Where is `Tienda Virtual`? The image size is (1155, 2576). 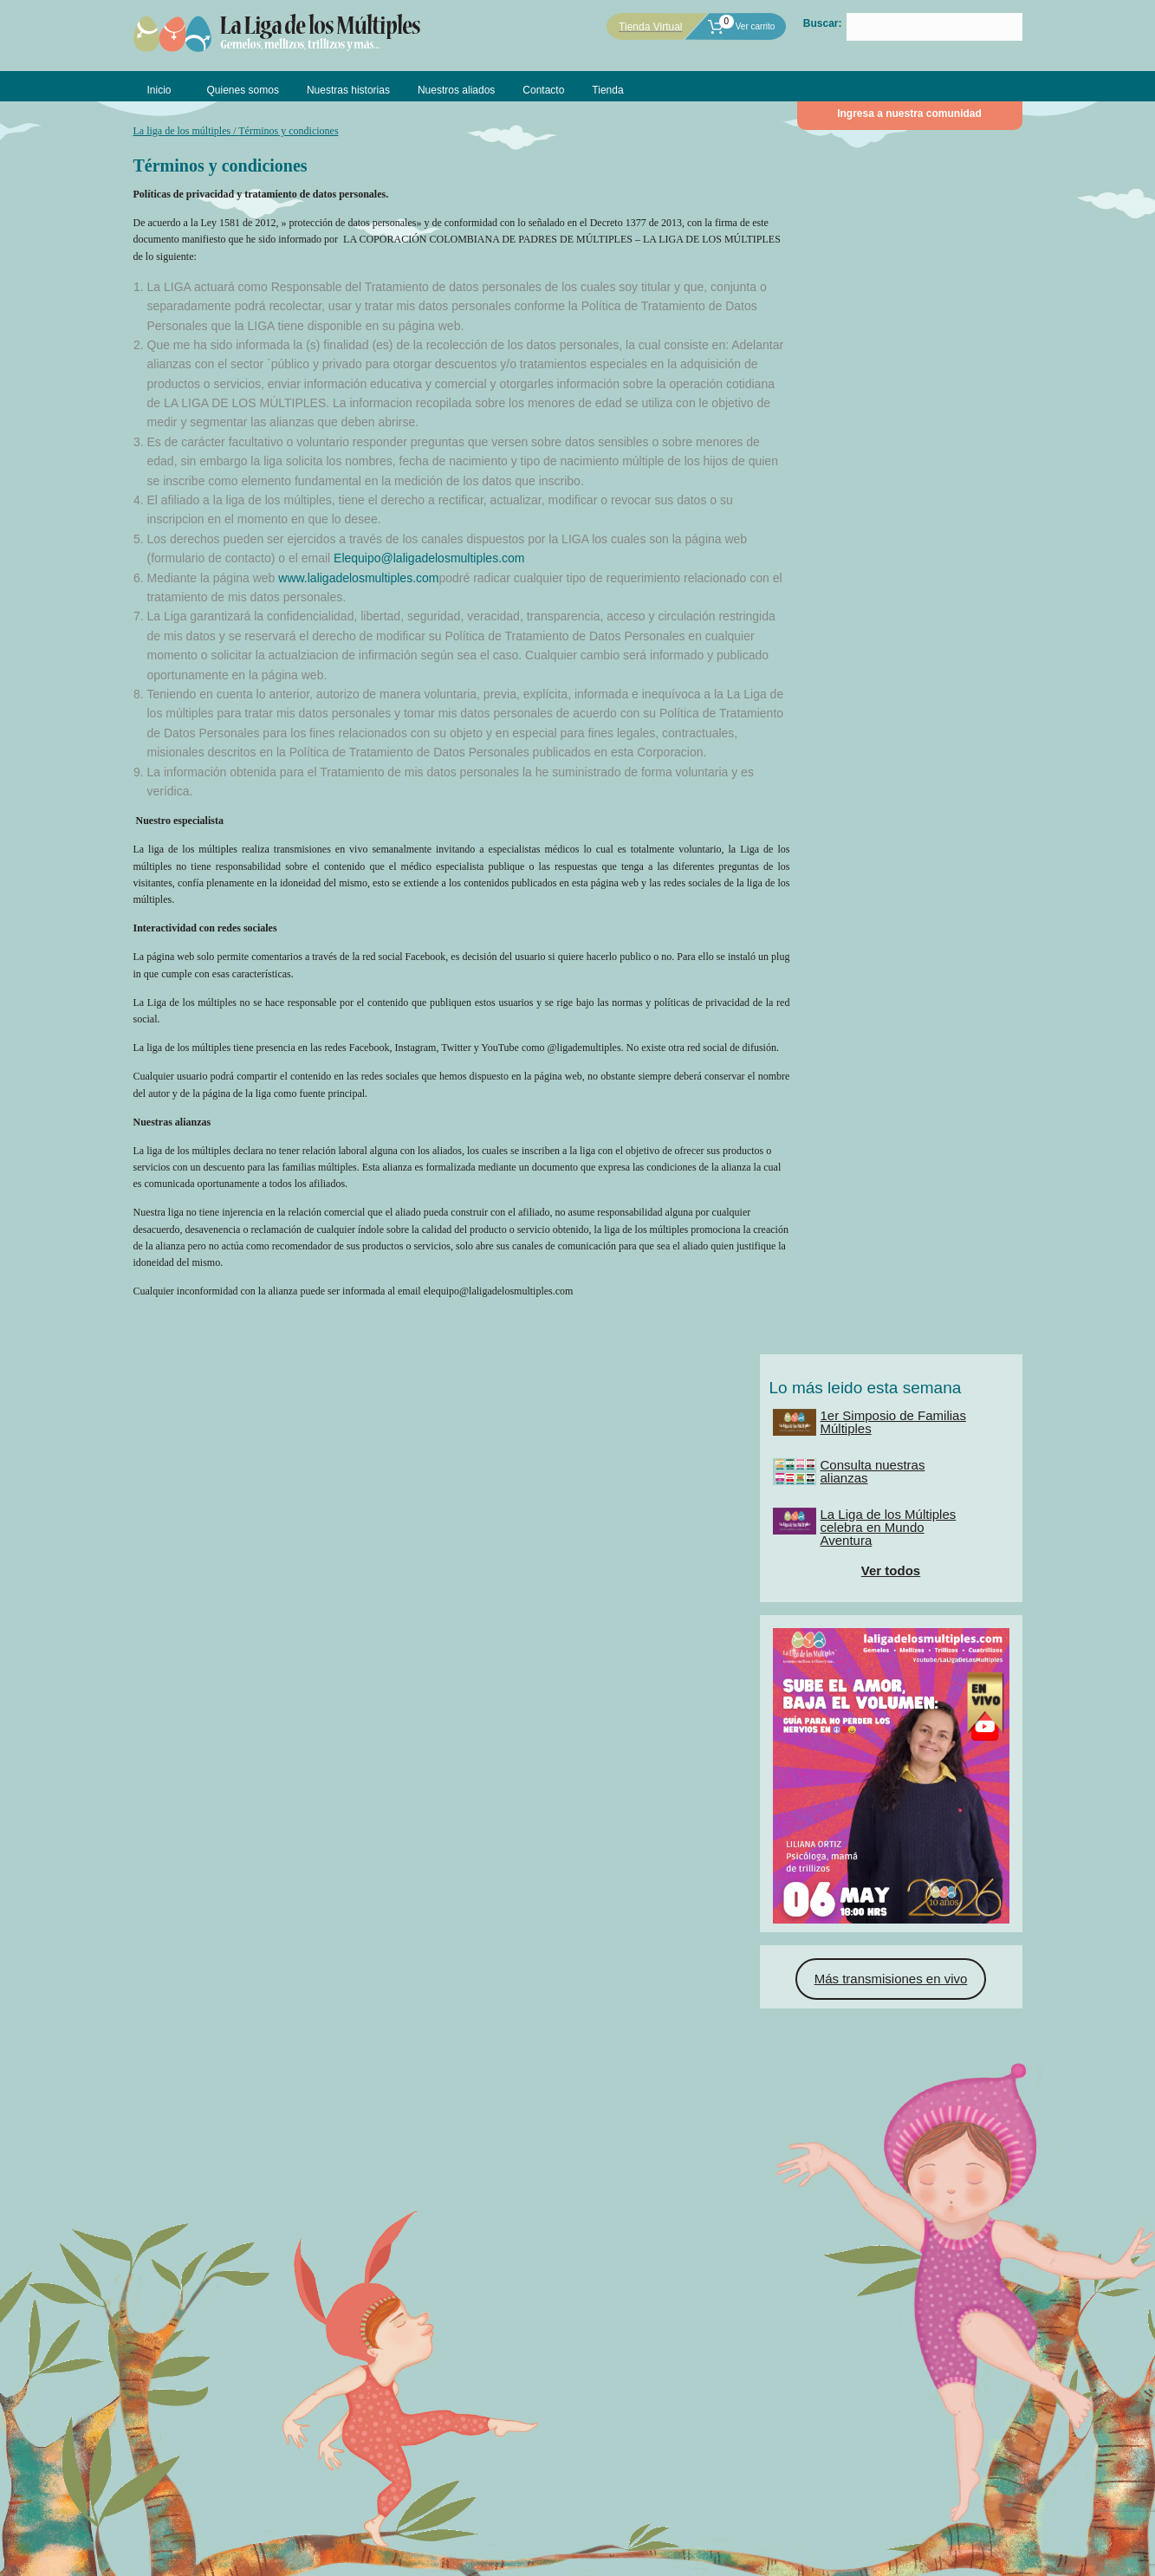
Tienda Virtual is located at coordinates (650, 27).